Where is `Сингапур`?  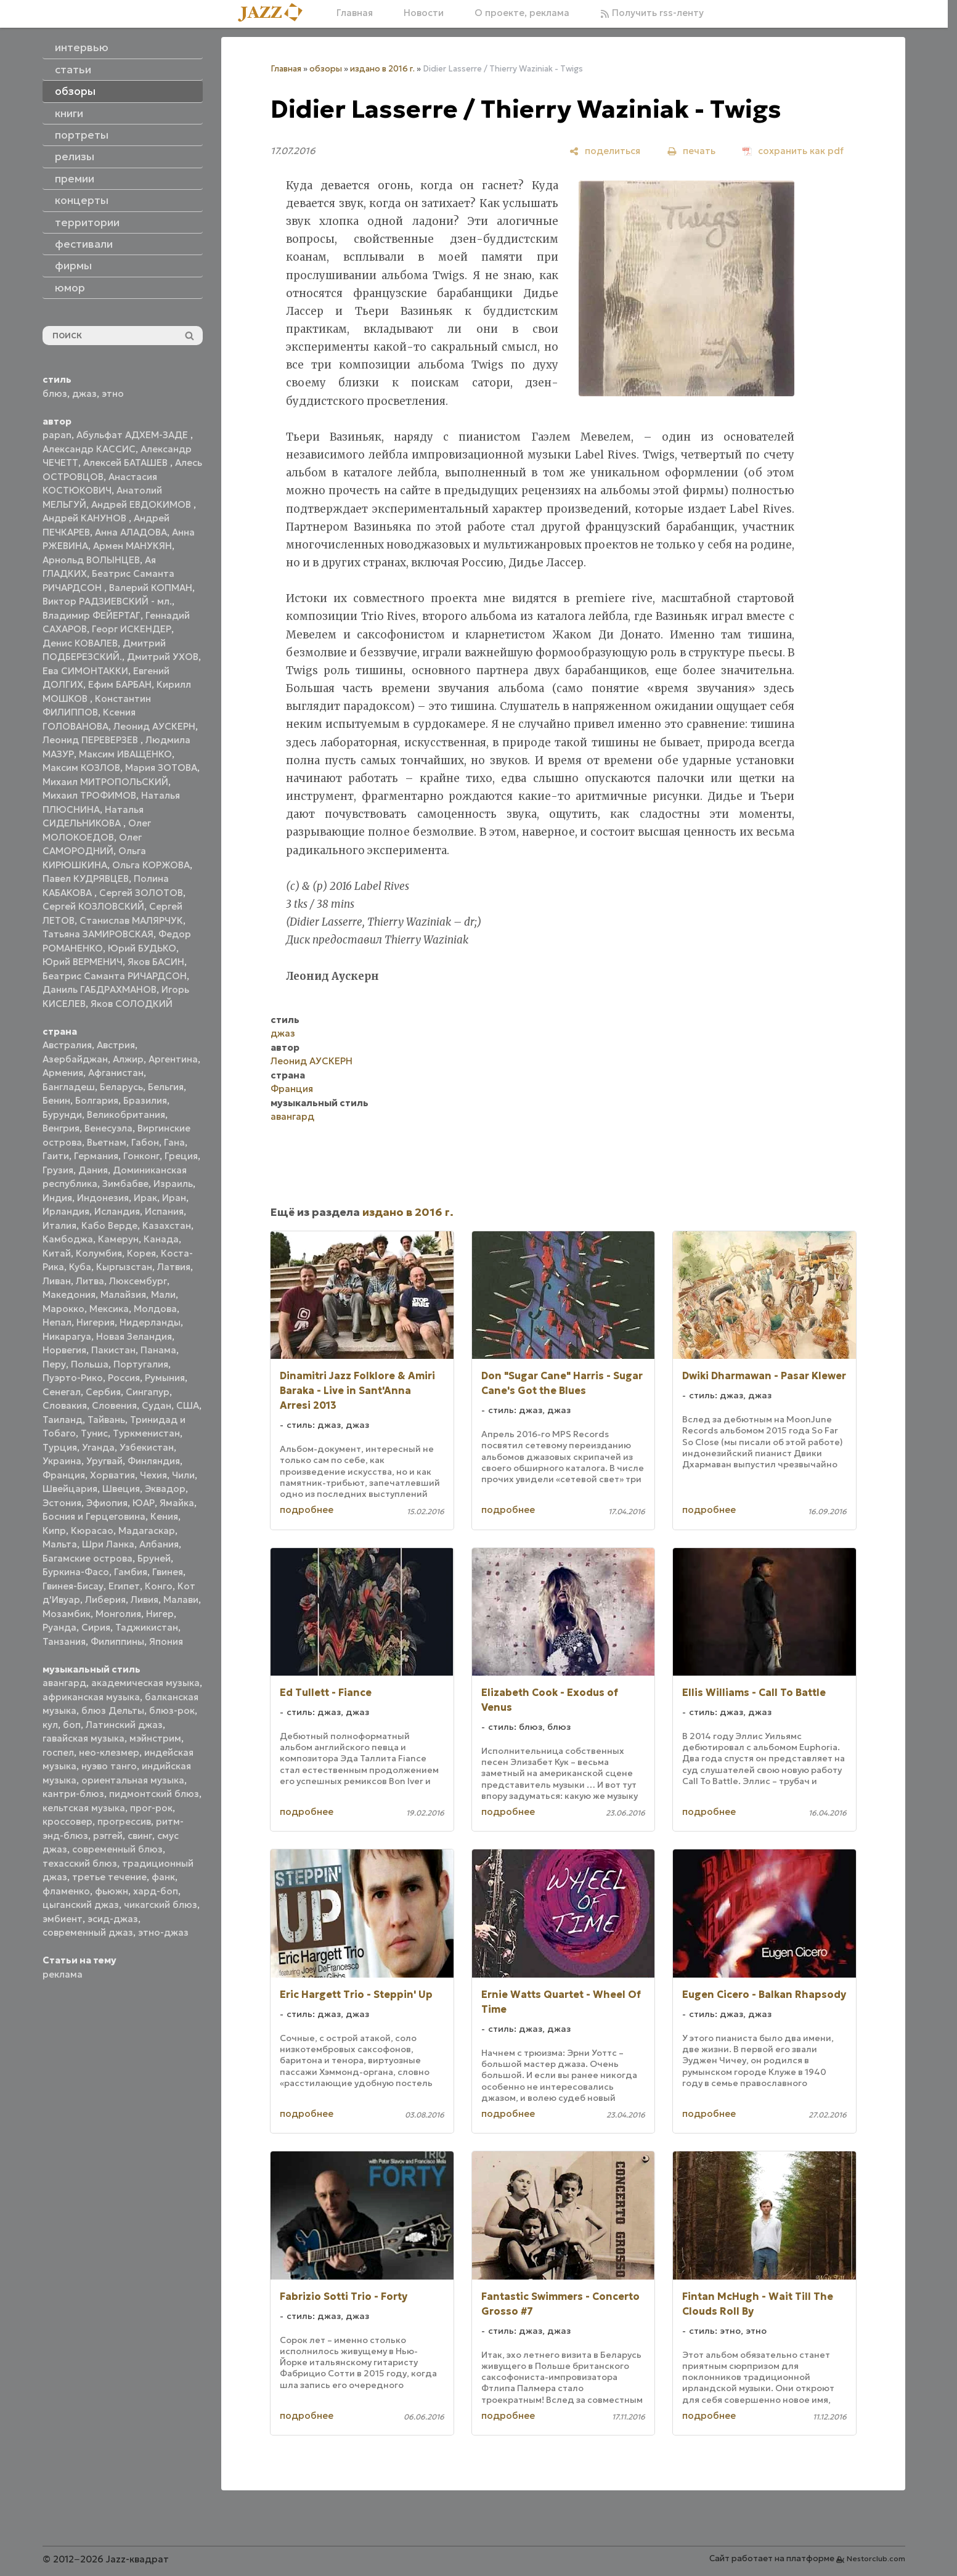 Сингапур is located at coordinates (147, 1392).